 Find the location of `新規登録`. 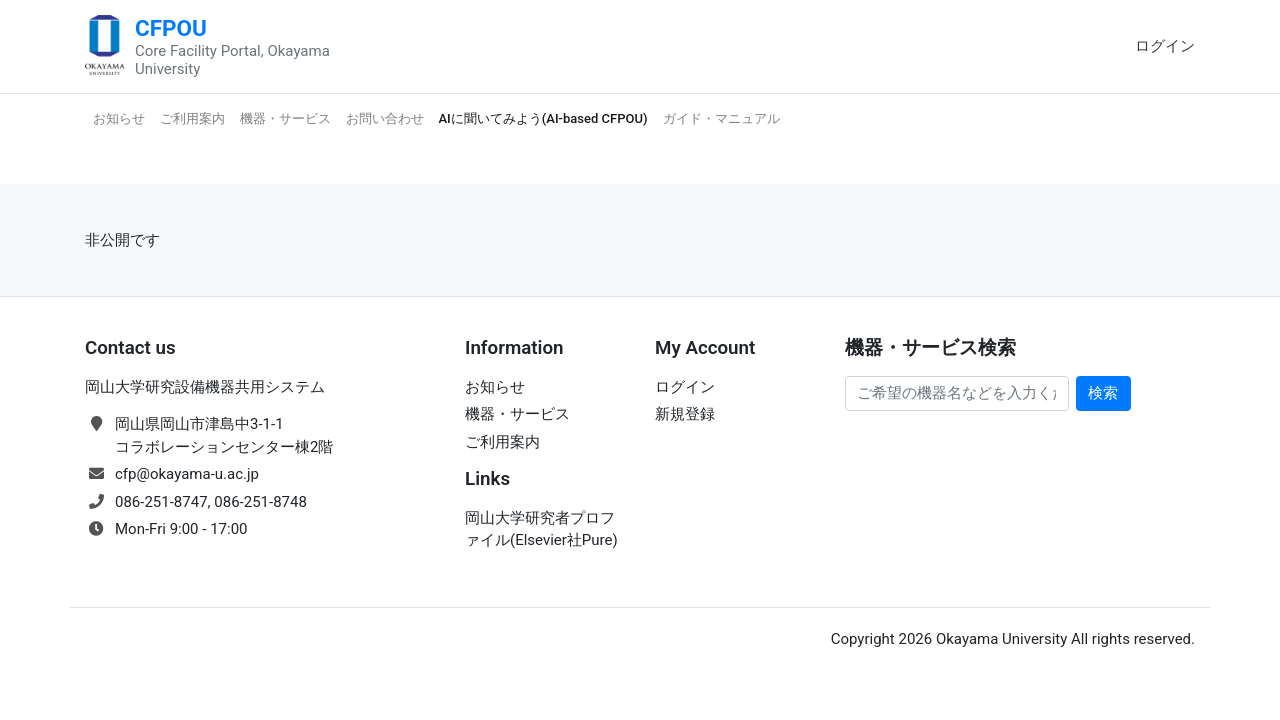

新規登録 is located at coordinates (685, 414).